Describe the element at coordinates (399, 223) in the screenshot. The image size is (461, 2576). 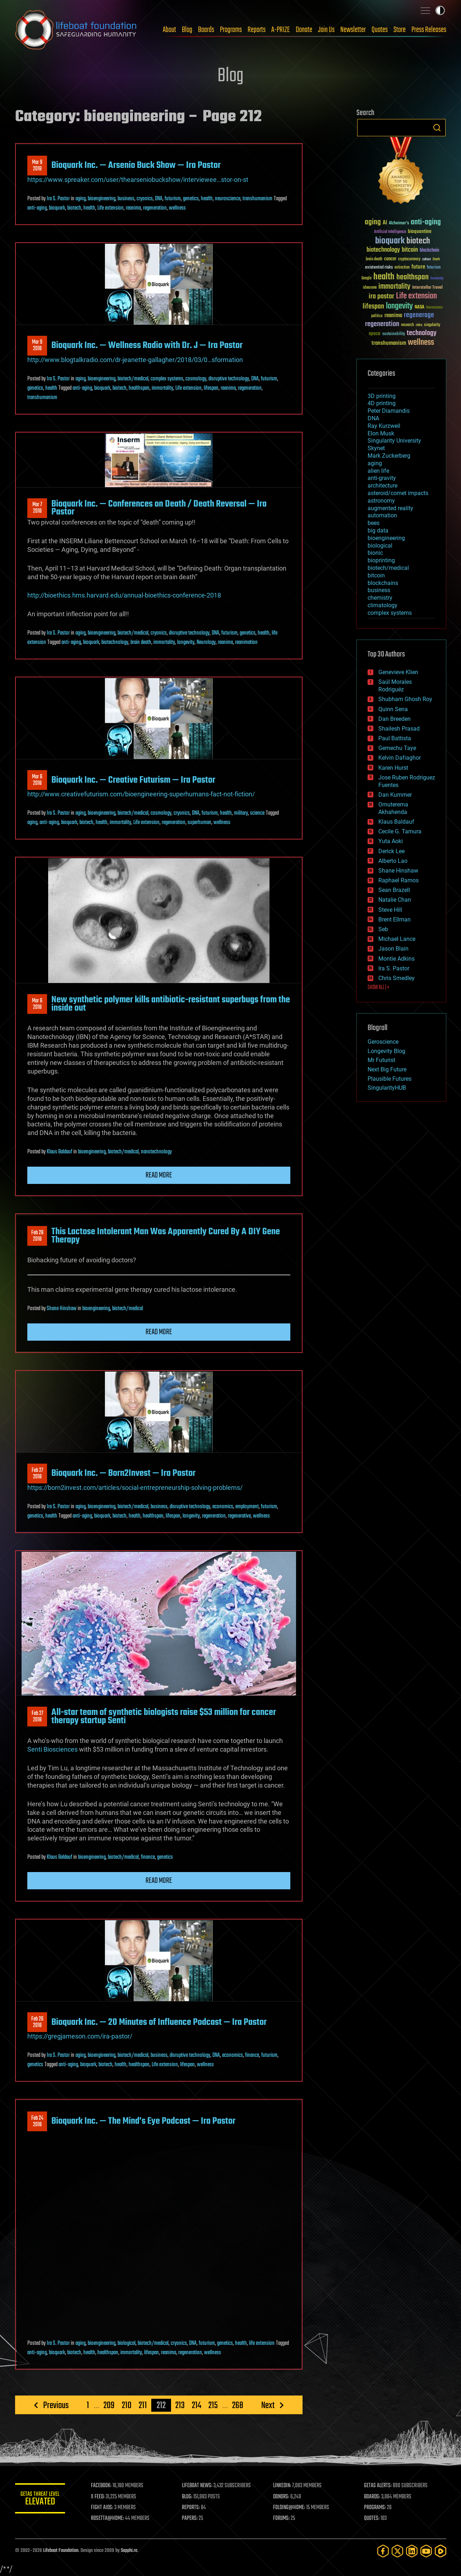
I see `Alzheimer's [Alzheimer's (36 items)]` at that location.